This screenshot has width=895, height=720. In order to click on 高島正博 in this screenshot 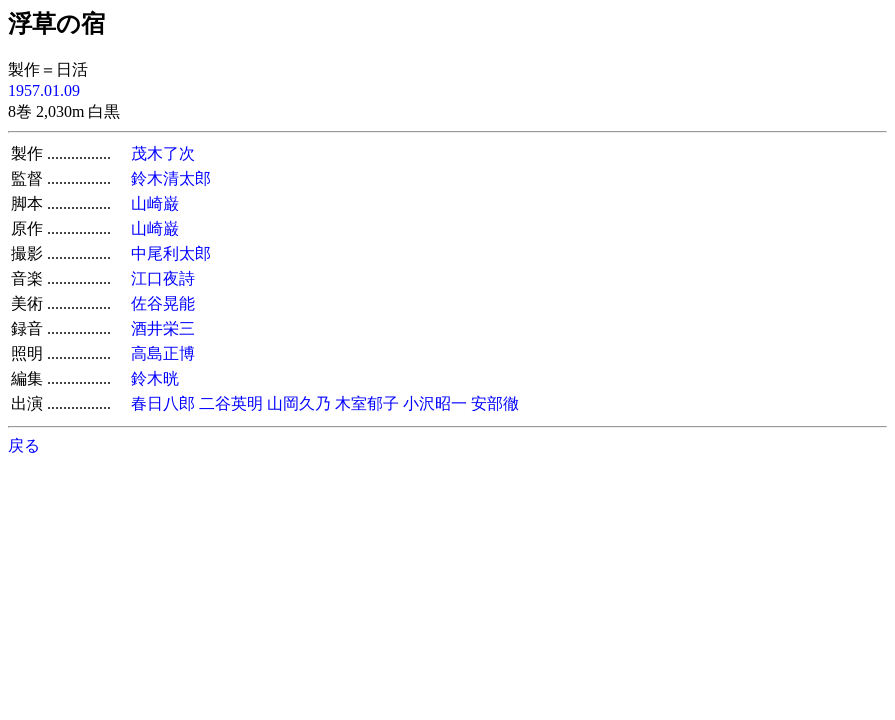, I will do `click(163, 353)`.